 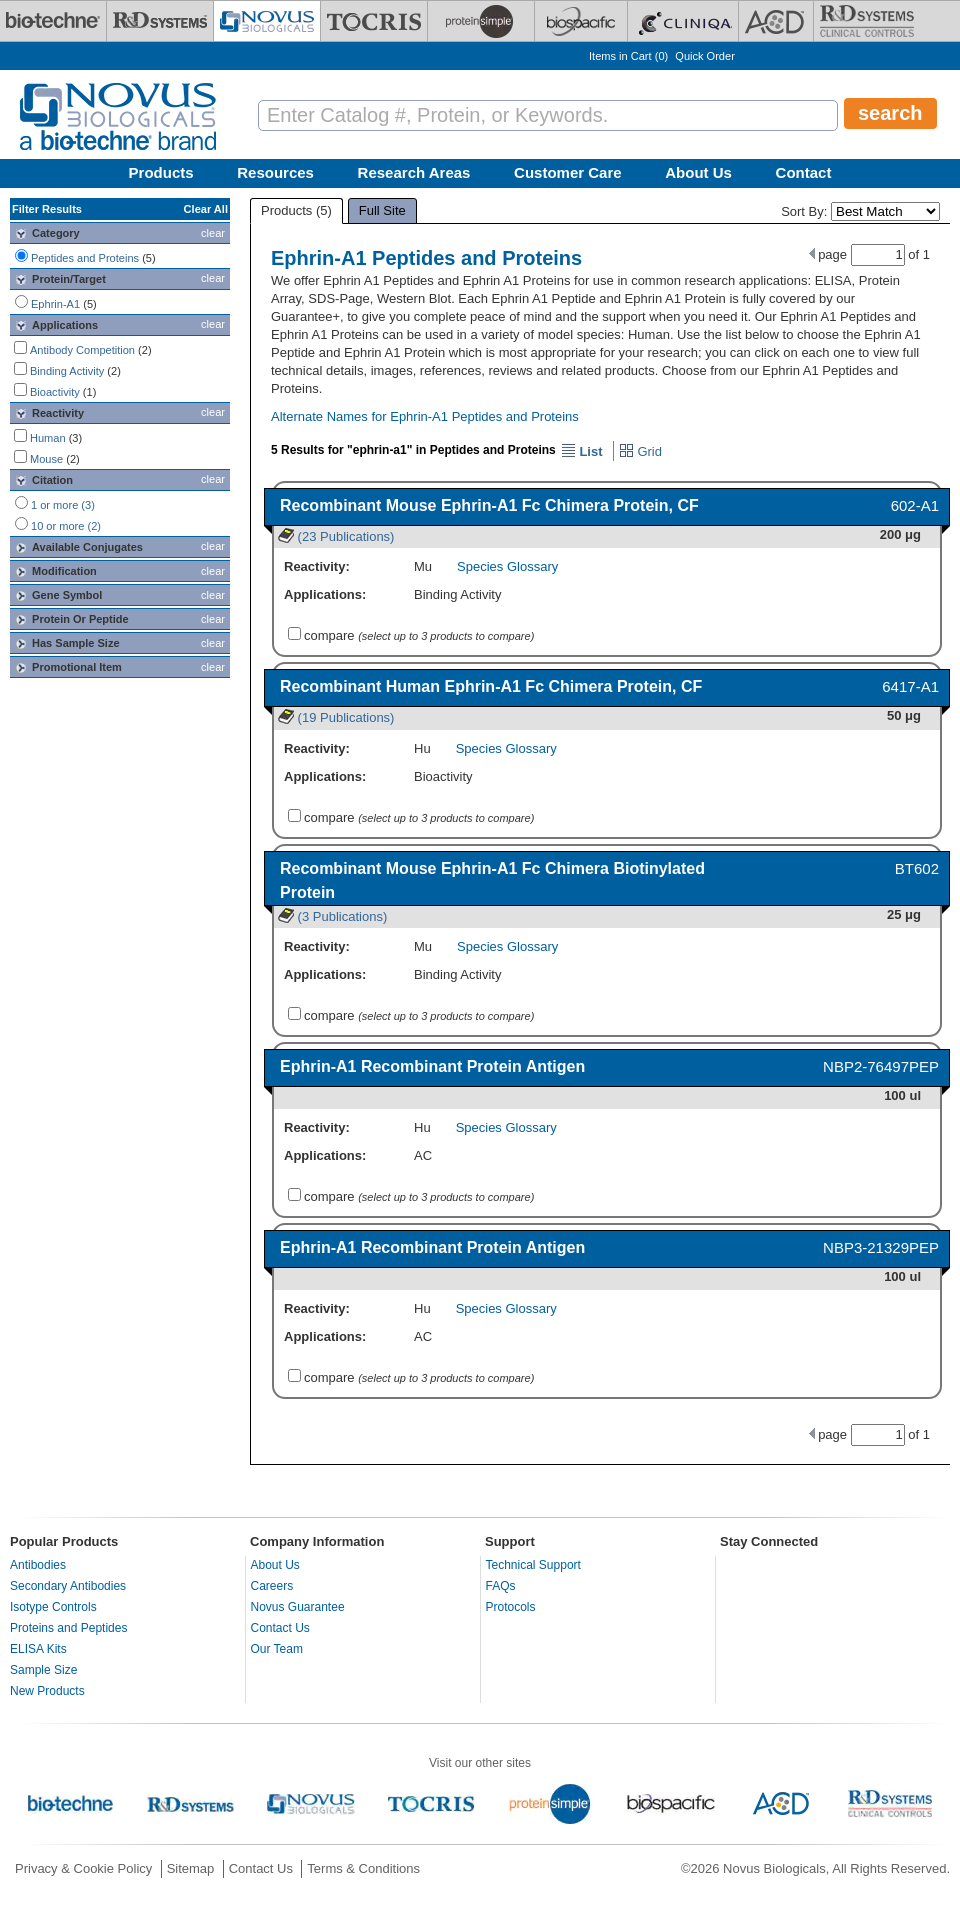 I want to click on [ProteinSimple], so click(x=481, y=21).